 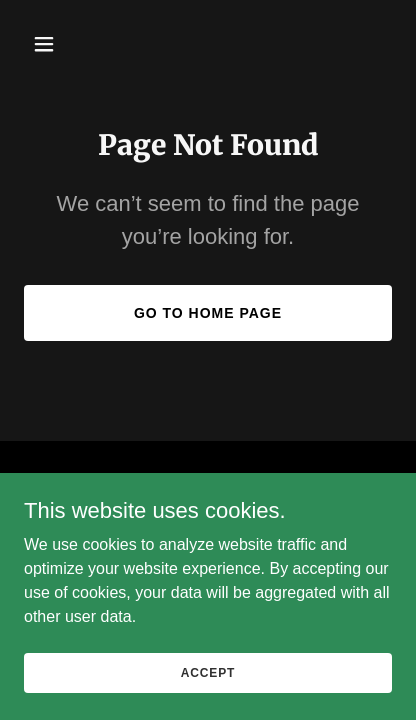 I want to click on Go To Home Page, so click(x=208, y=313).